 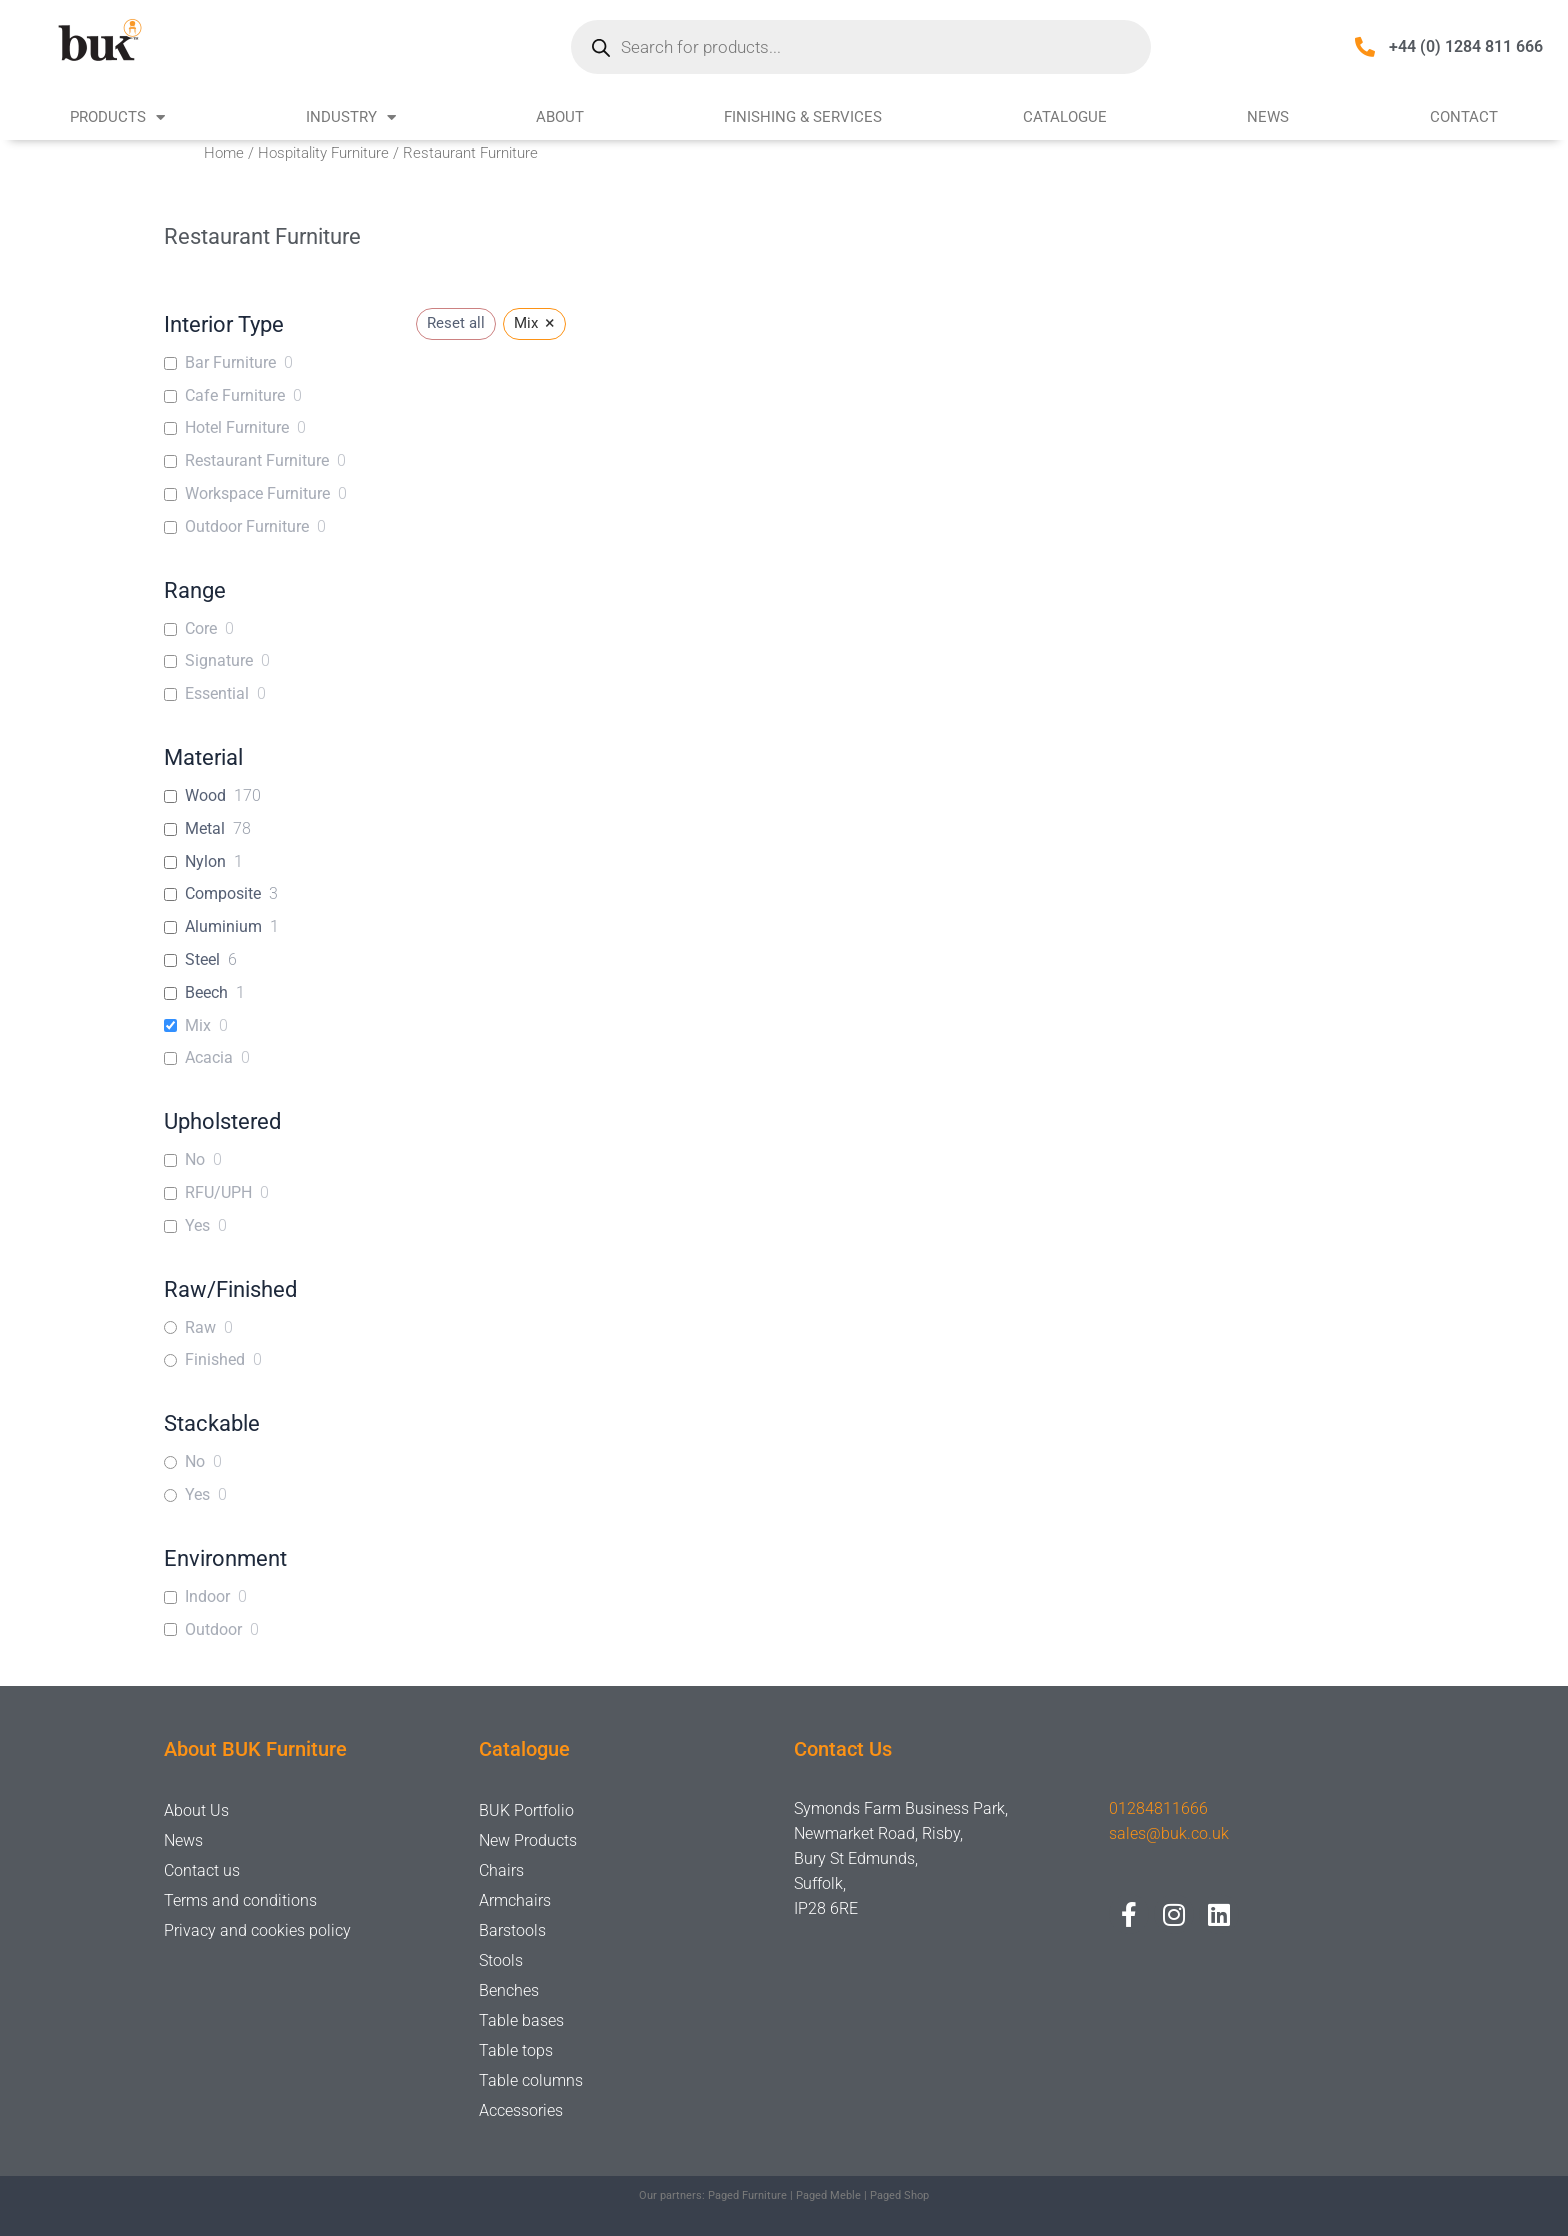 I want to click on News, so click(x=183, y=1840).